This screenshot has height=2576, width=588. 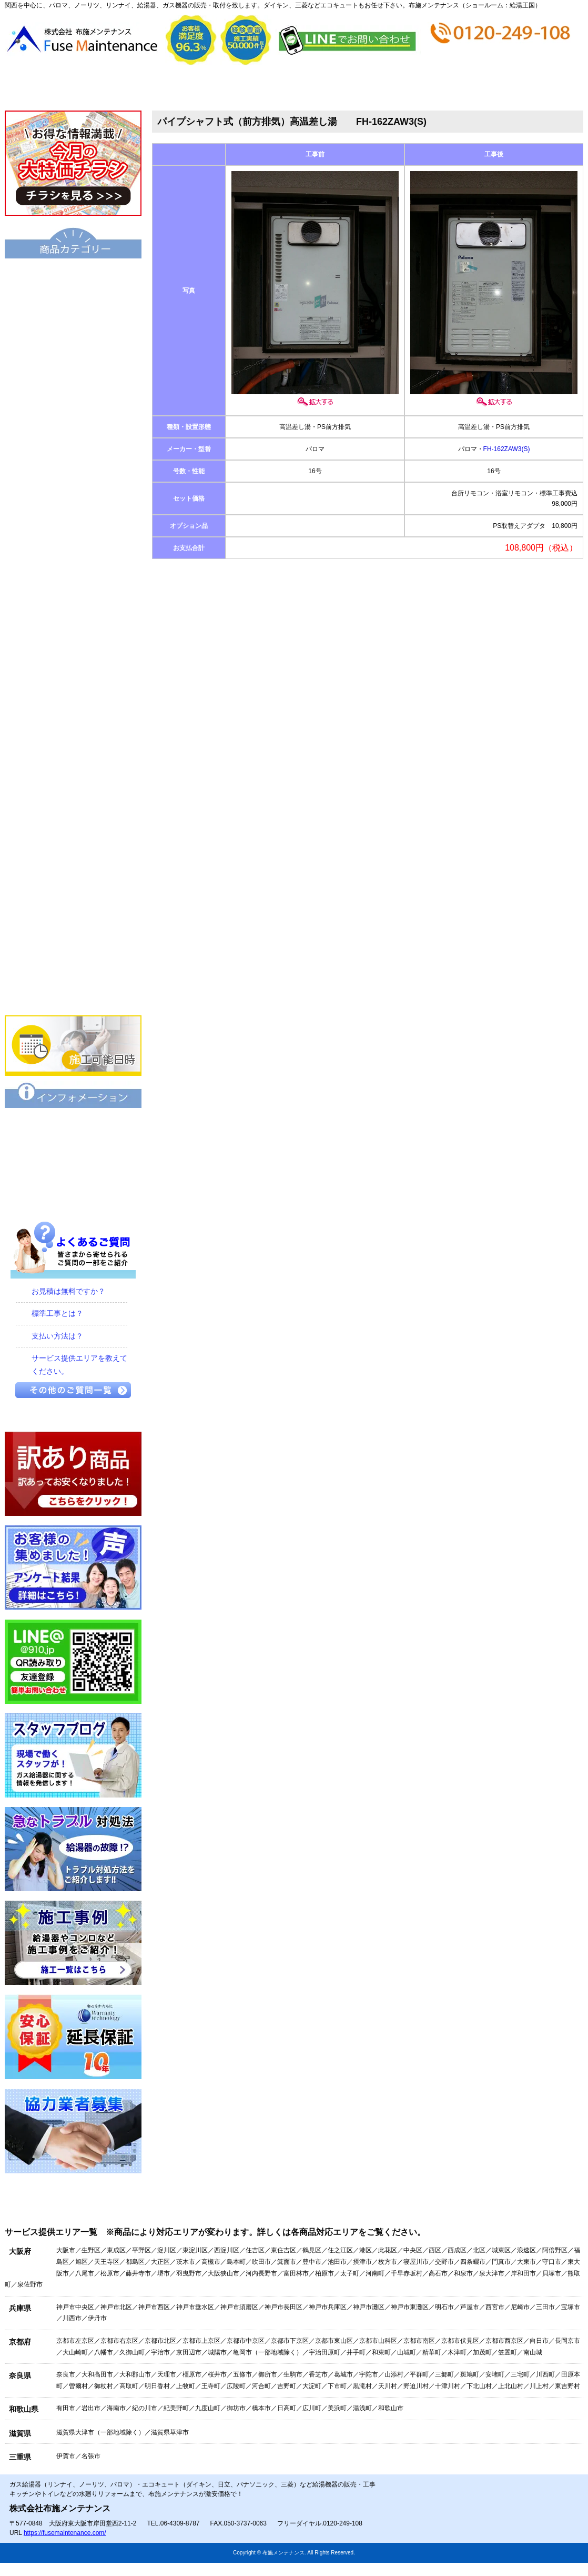 What do you see at coordinates (73, 384) in the screenshot?
I see `ハイブリッド給湯・暖房システム` at bounding box center [73, 384].